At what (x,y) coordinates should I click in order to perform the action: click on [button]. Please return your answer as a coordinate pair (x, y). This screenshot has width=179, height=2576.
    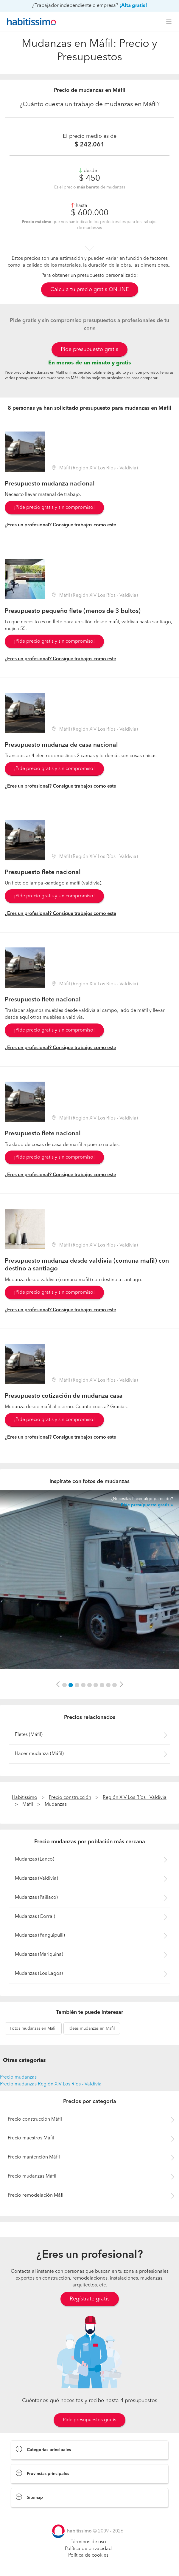
    Looking at the image, I should click on (58, 1685).